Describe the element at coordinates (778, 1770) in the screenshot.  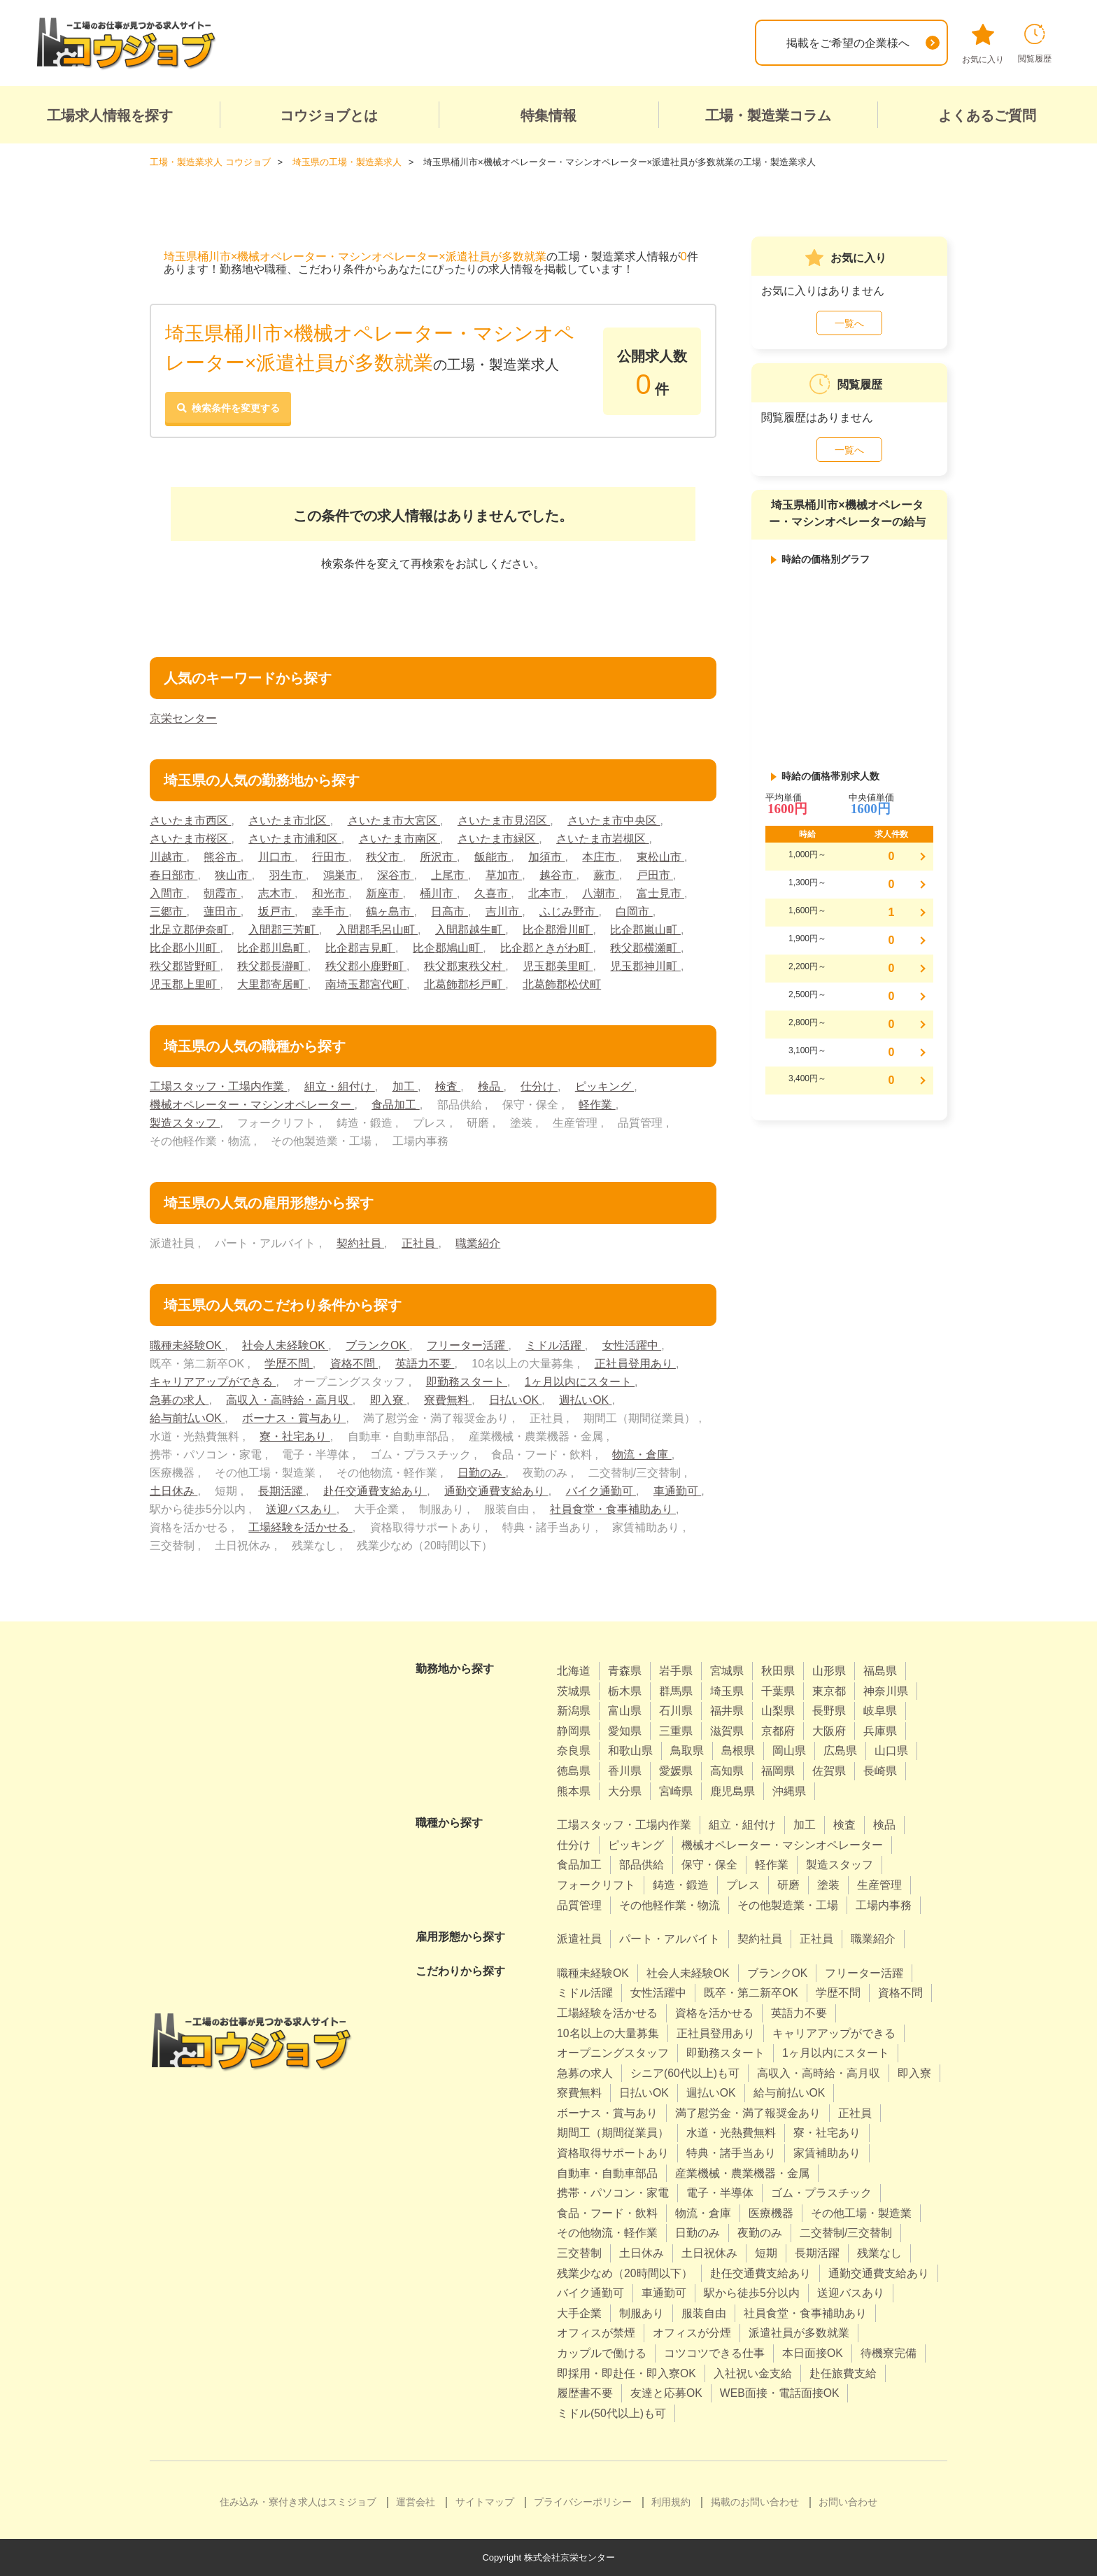
I see `福岡県` at that location.